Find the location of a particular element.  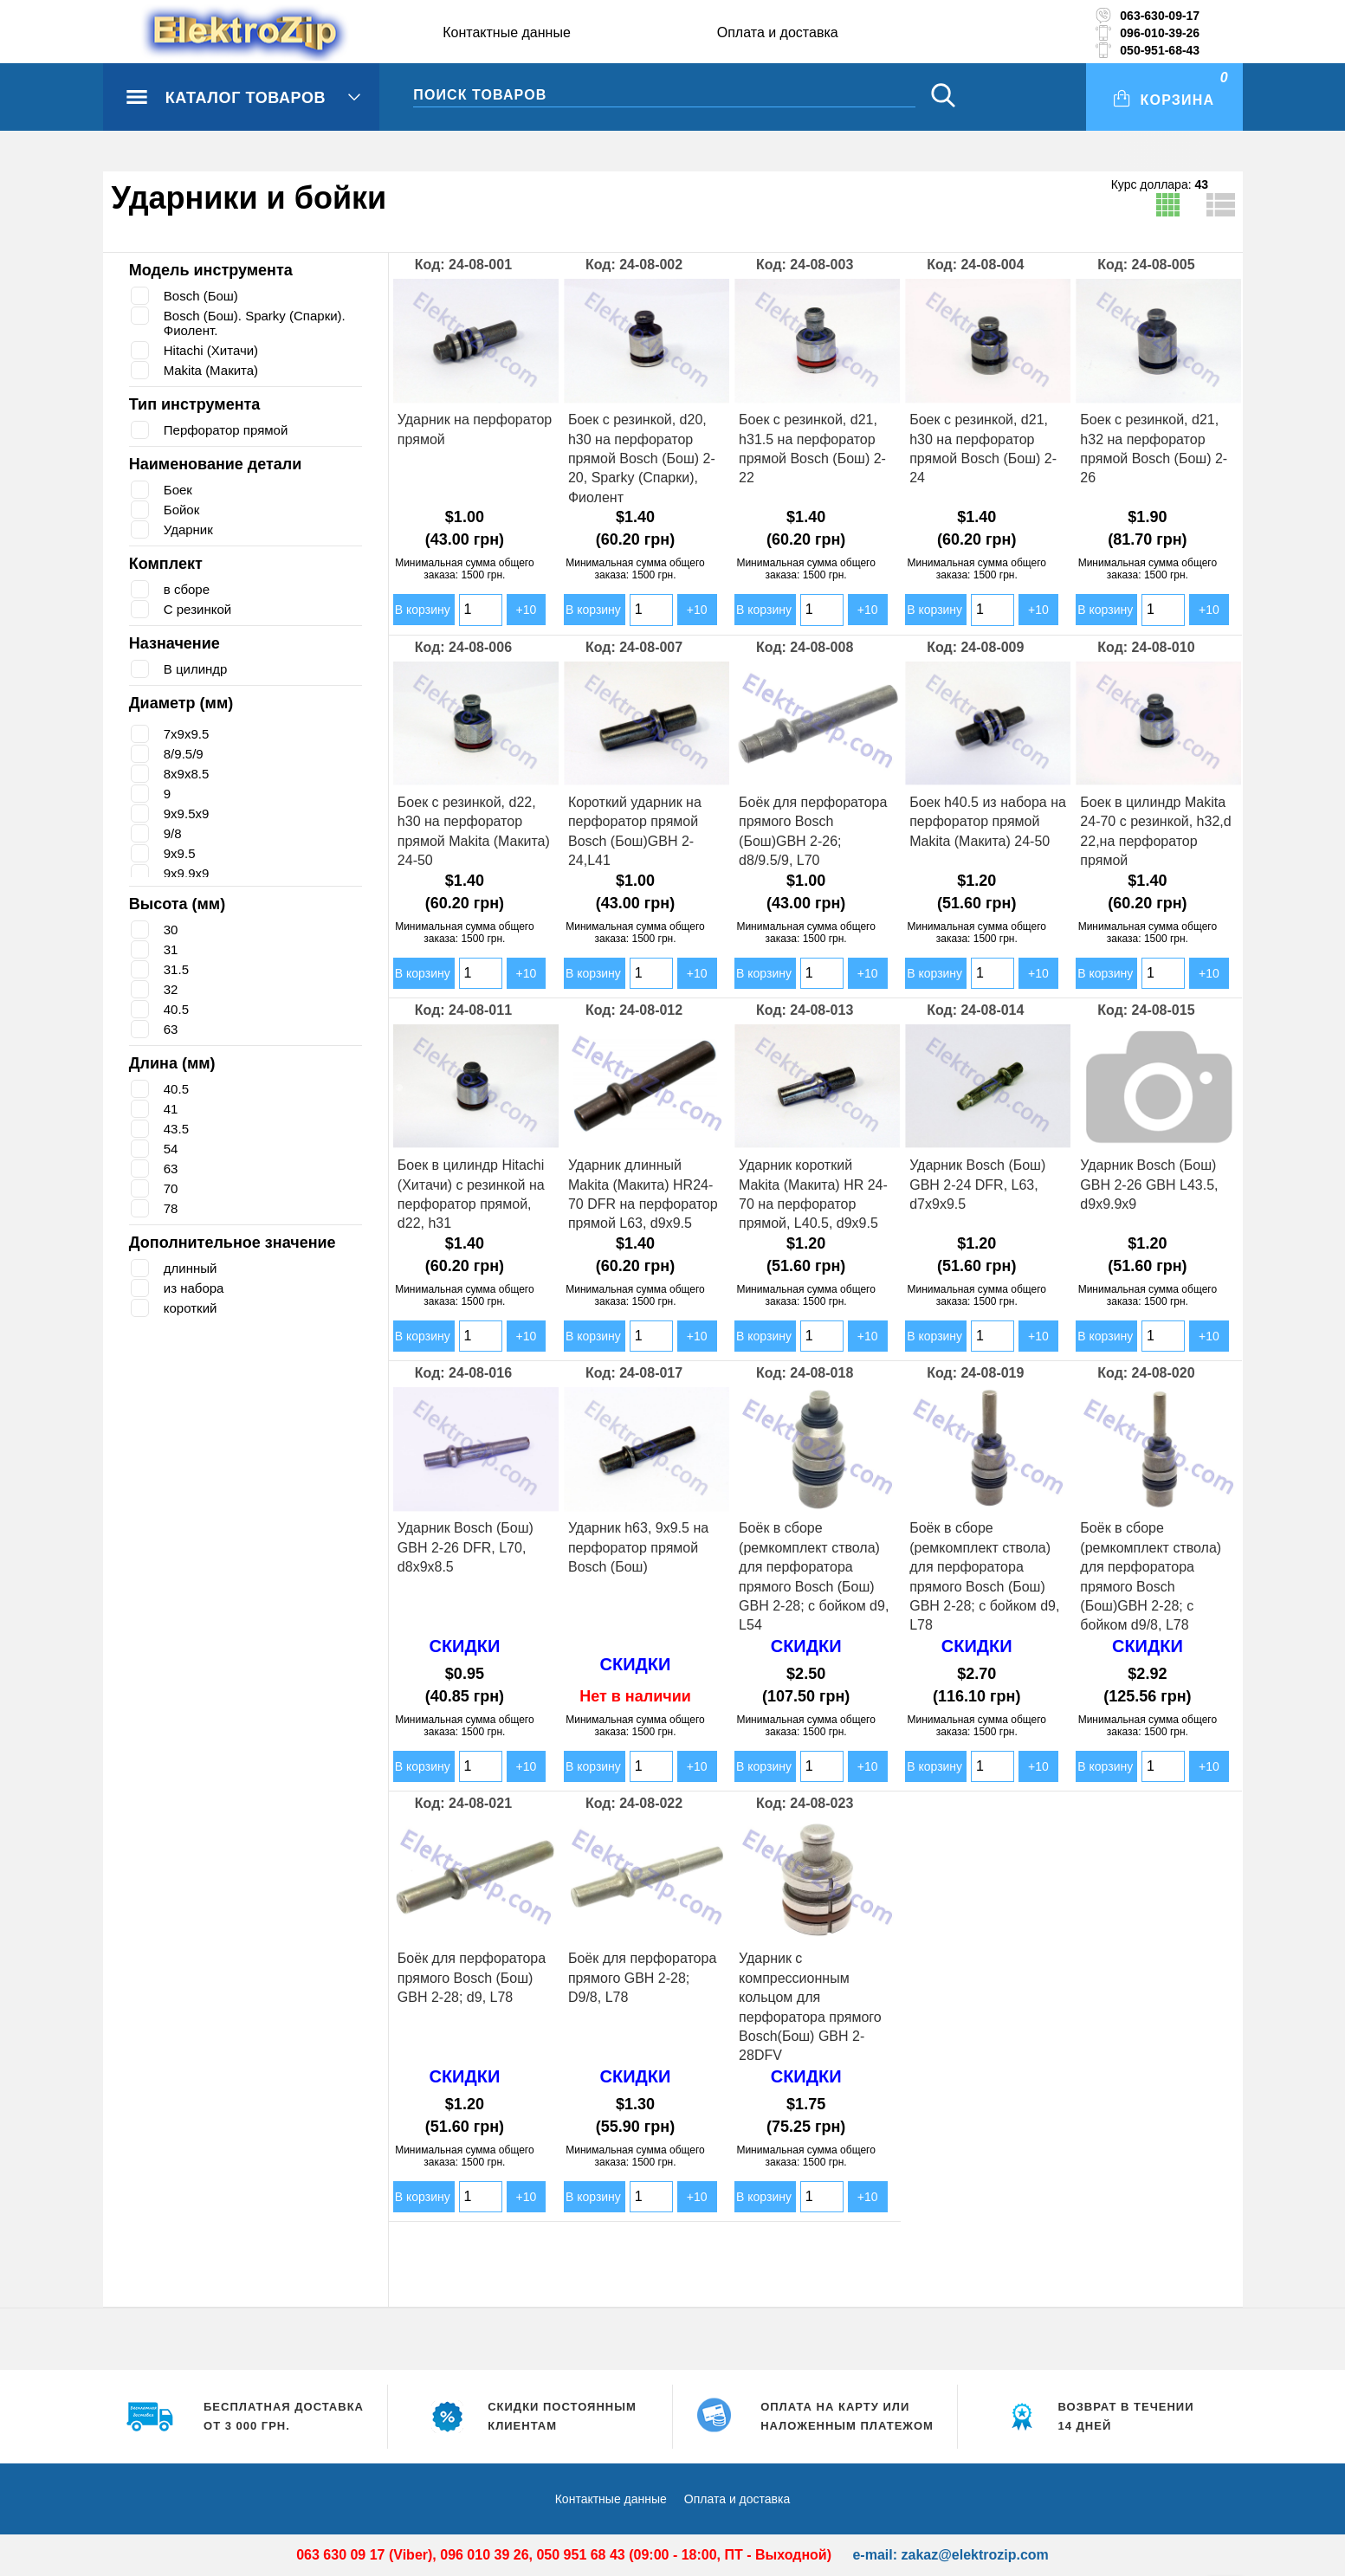

Bosch (Бош). Sparky (Спарки). Фиолент. is located at coordinates (263, 323).